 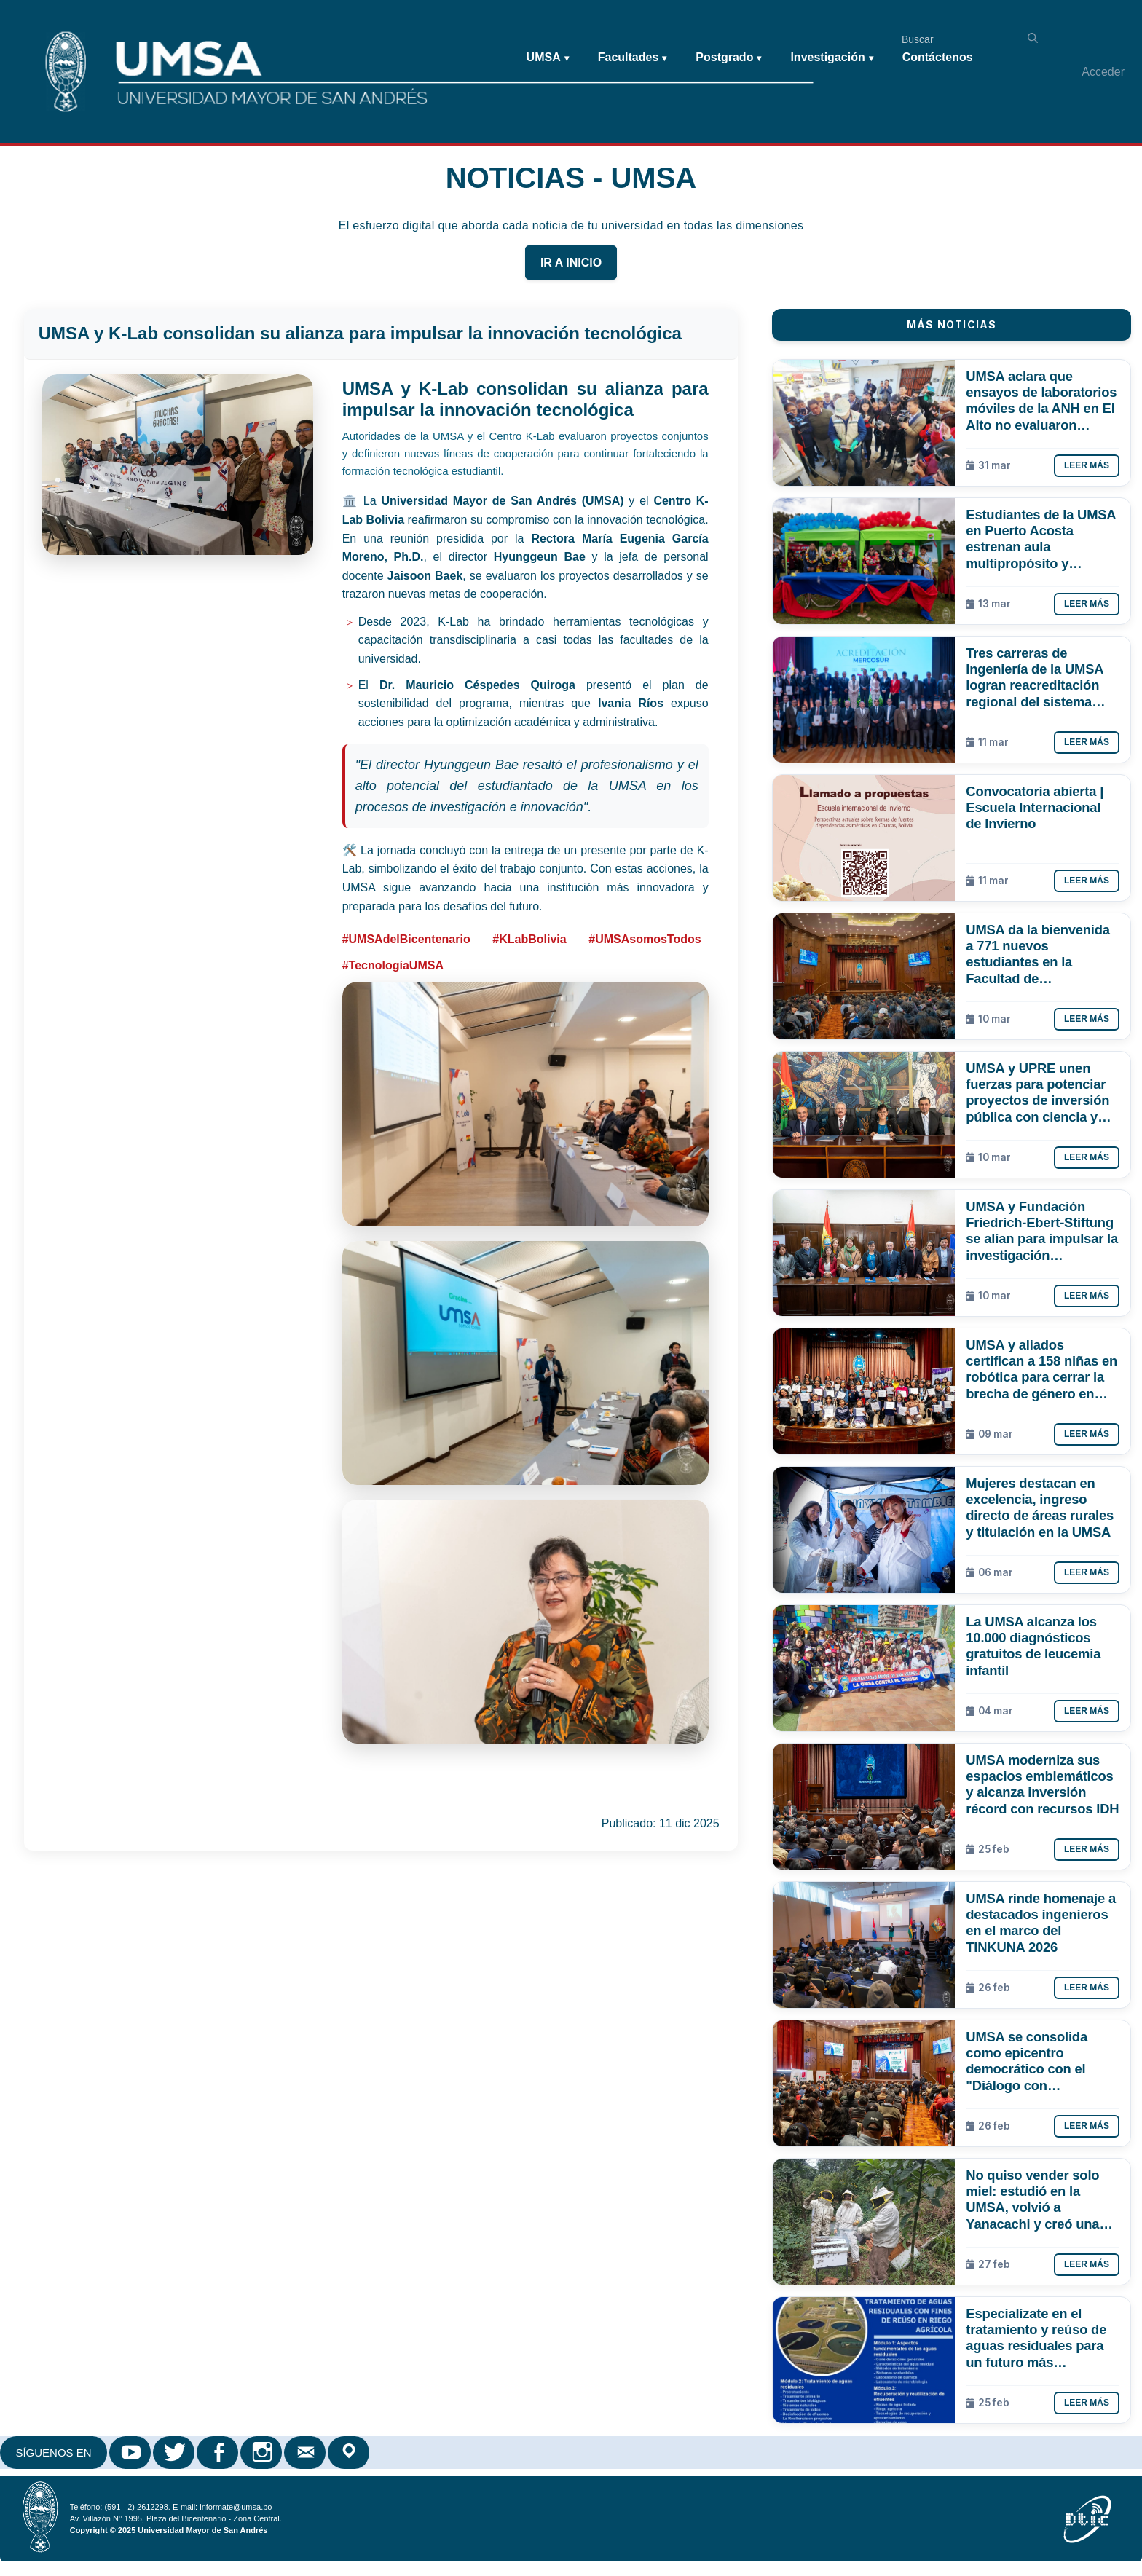 I want to click on Contáctenos, so click(x=937, y=57).